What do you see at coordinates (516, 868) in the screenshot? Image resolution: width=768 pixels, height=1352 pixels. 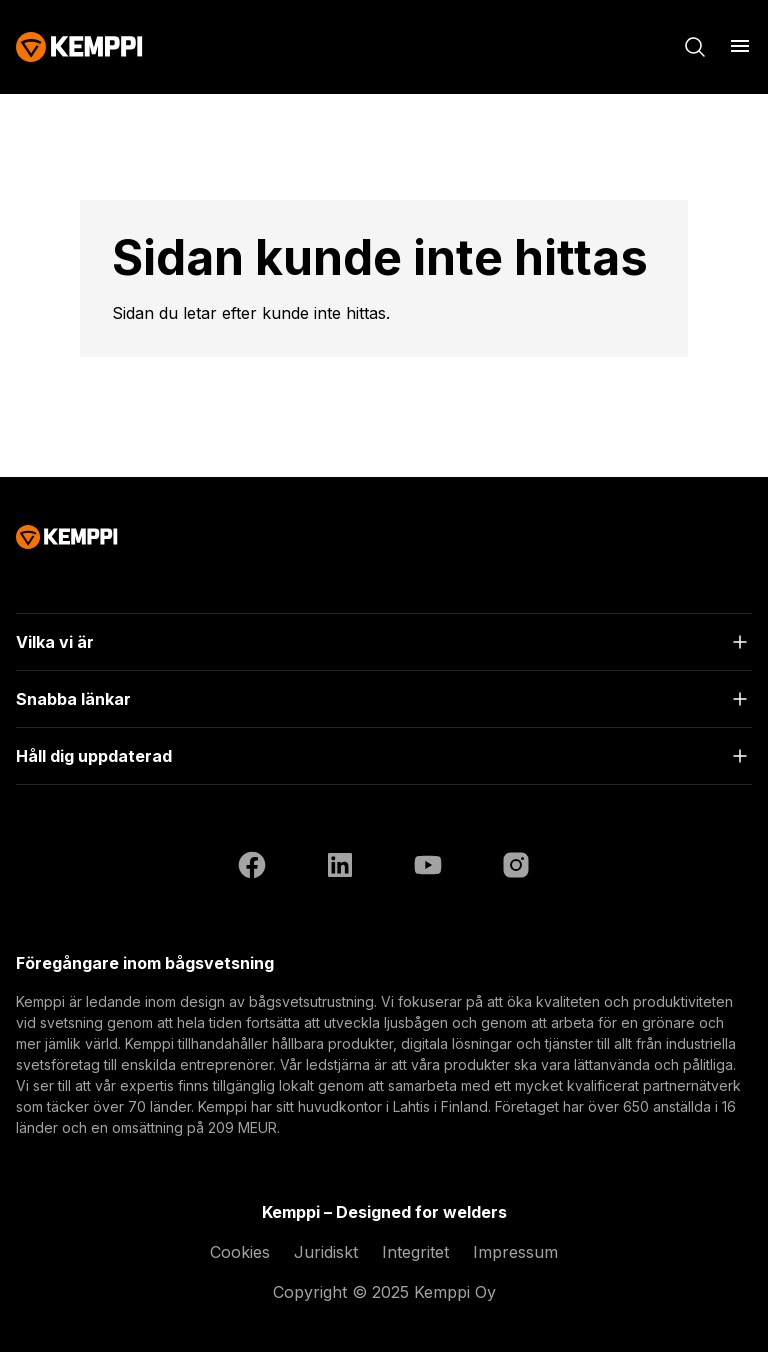 I see `[Instagram (öppnas i en ny flik)]` at bounding box center [516, 868].